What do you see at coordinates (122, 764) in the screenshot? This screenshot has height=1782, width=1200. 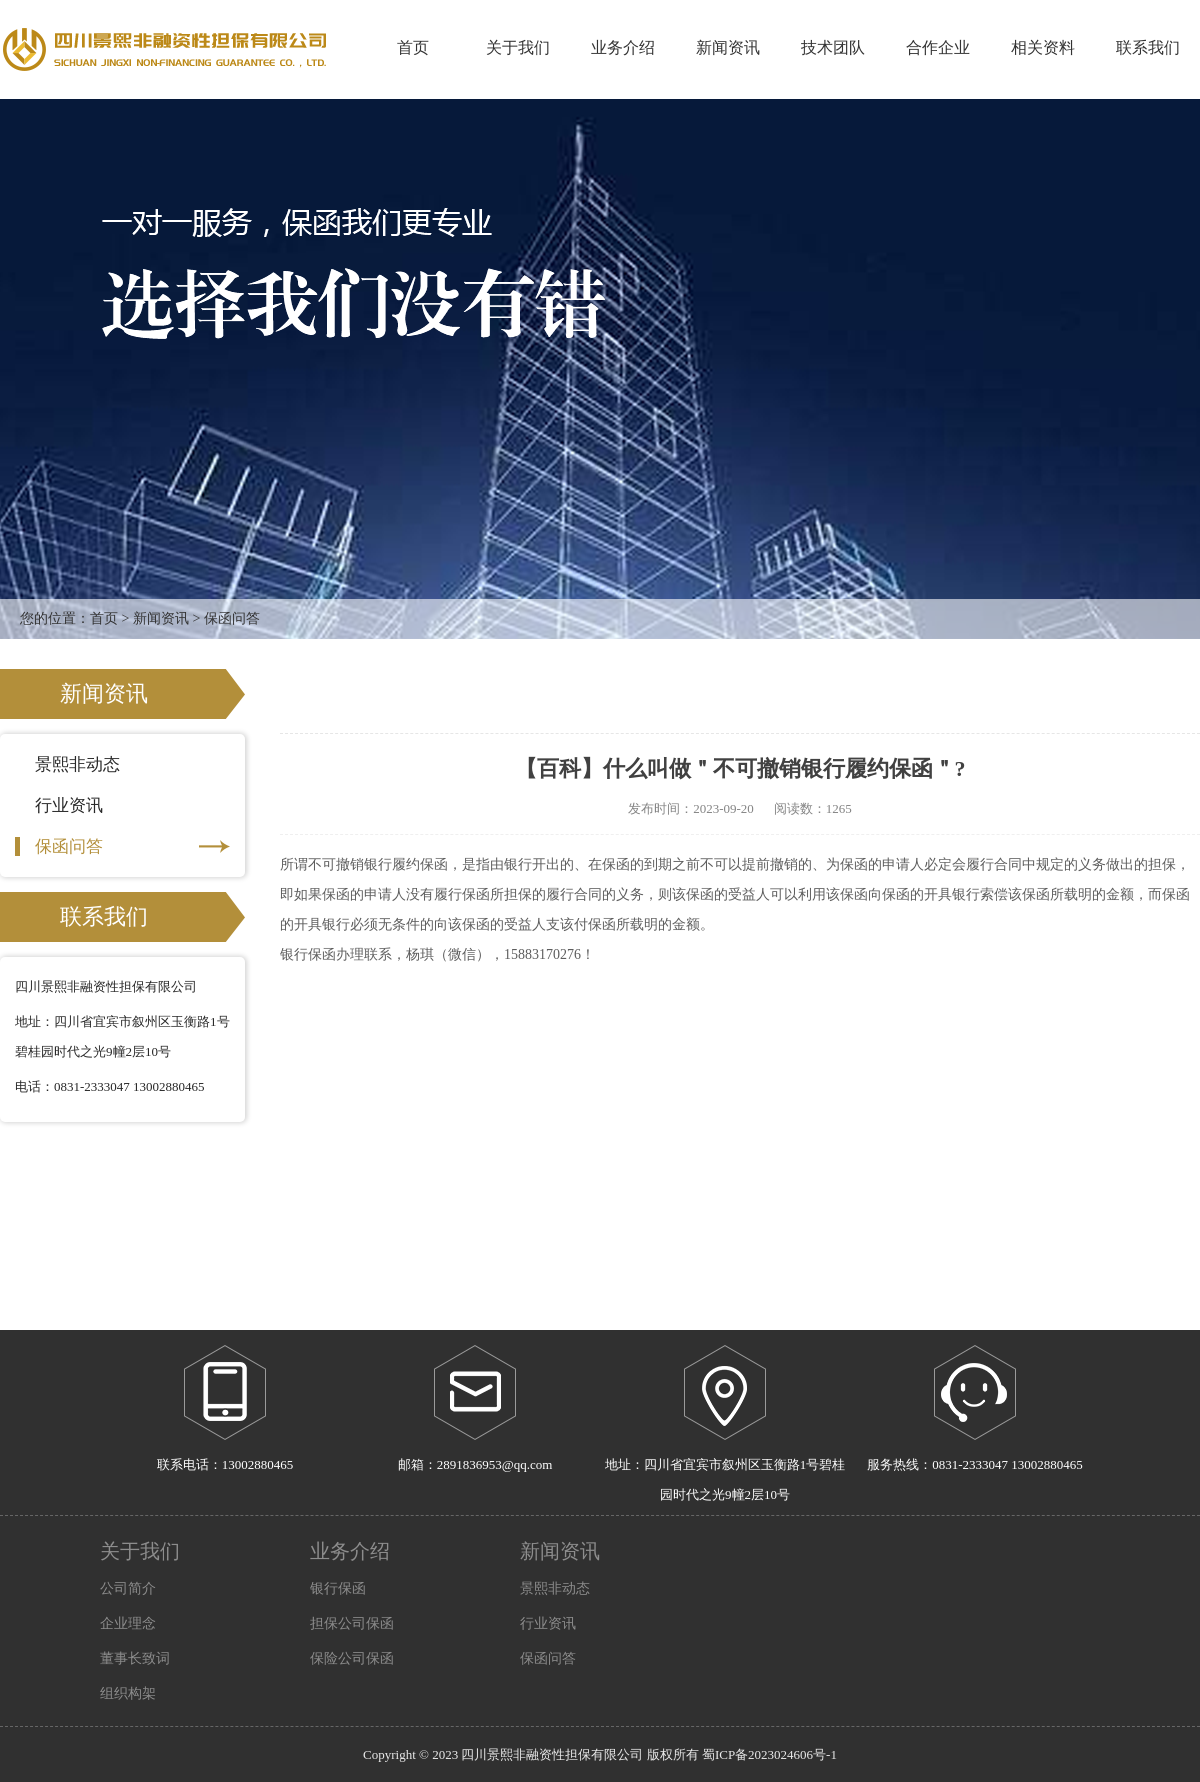 I see `景熙非动态` at bounding box center [122, 764].